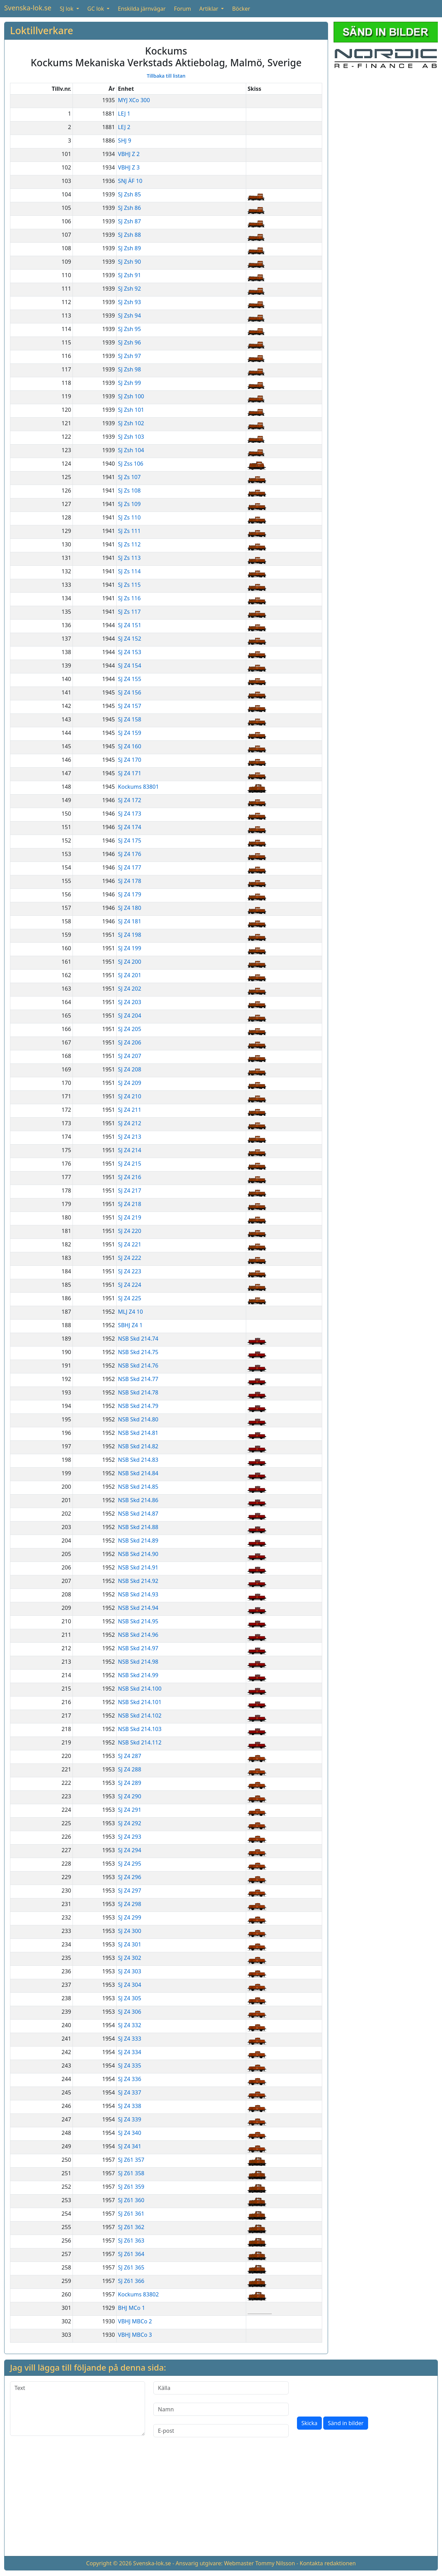  I want to click on NSB Skd 214.79, so click(138, 1406).